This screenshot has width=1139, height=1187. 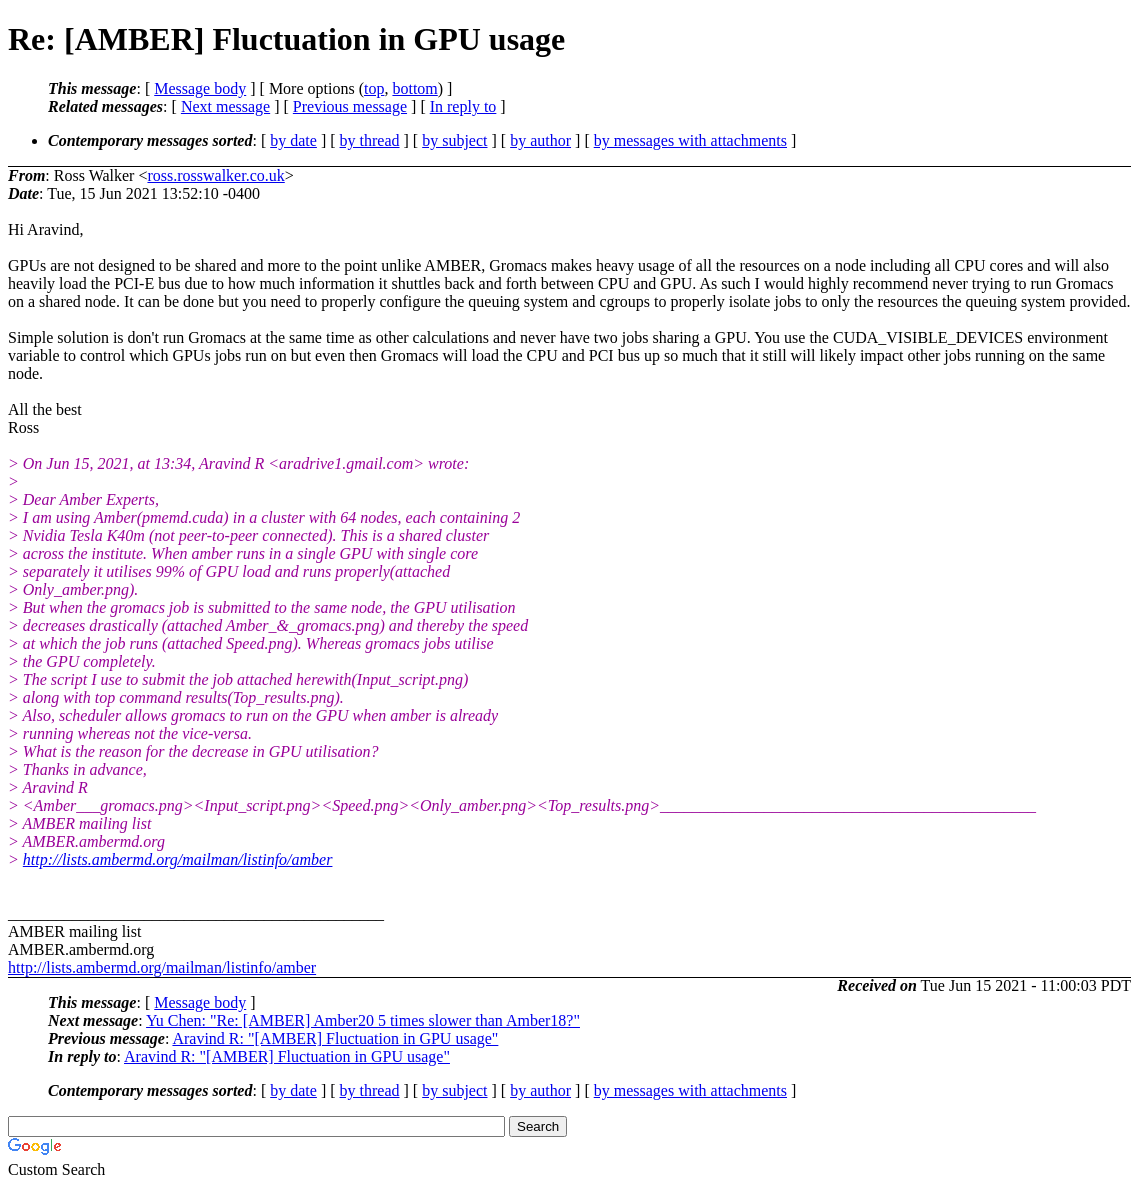 I want to click on top, so click(x=374, y=88).